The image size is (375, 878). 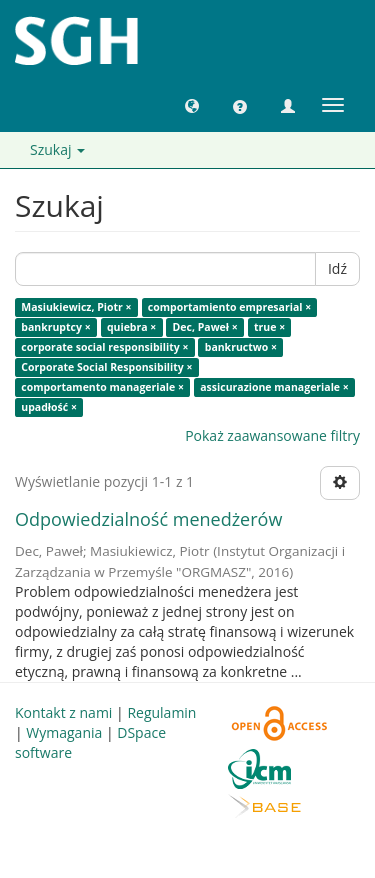 I want to click on Szukaj [button], so click(x=57, y=149).